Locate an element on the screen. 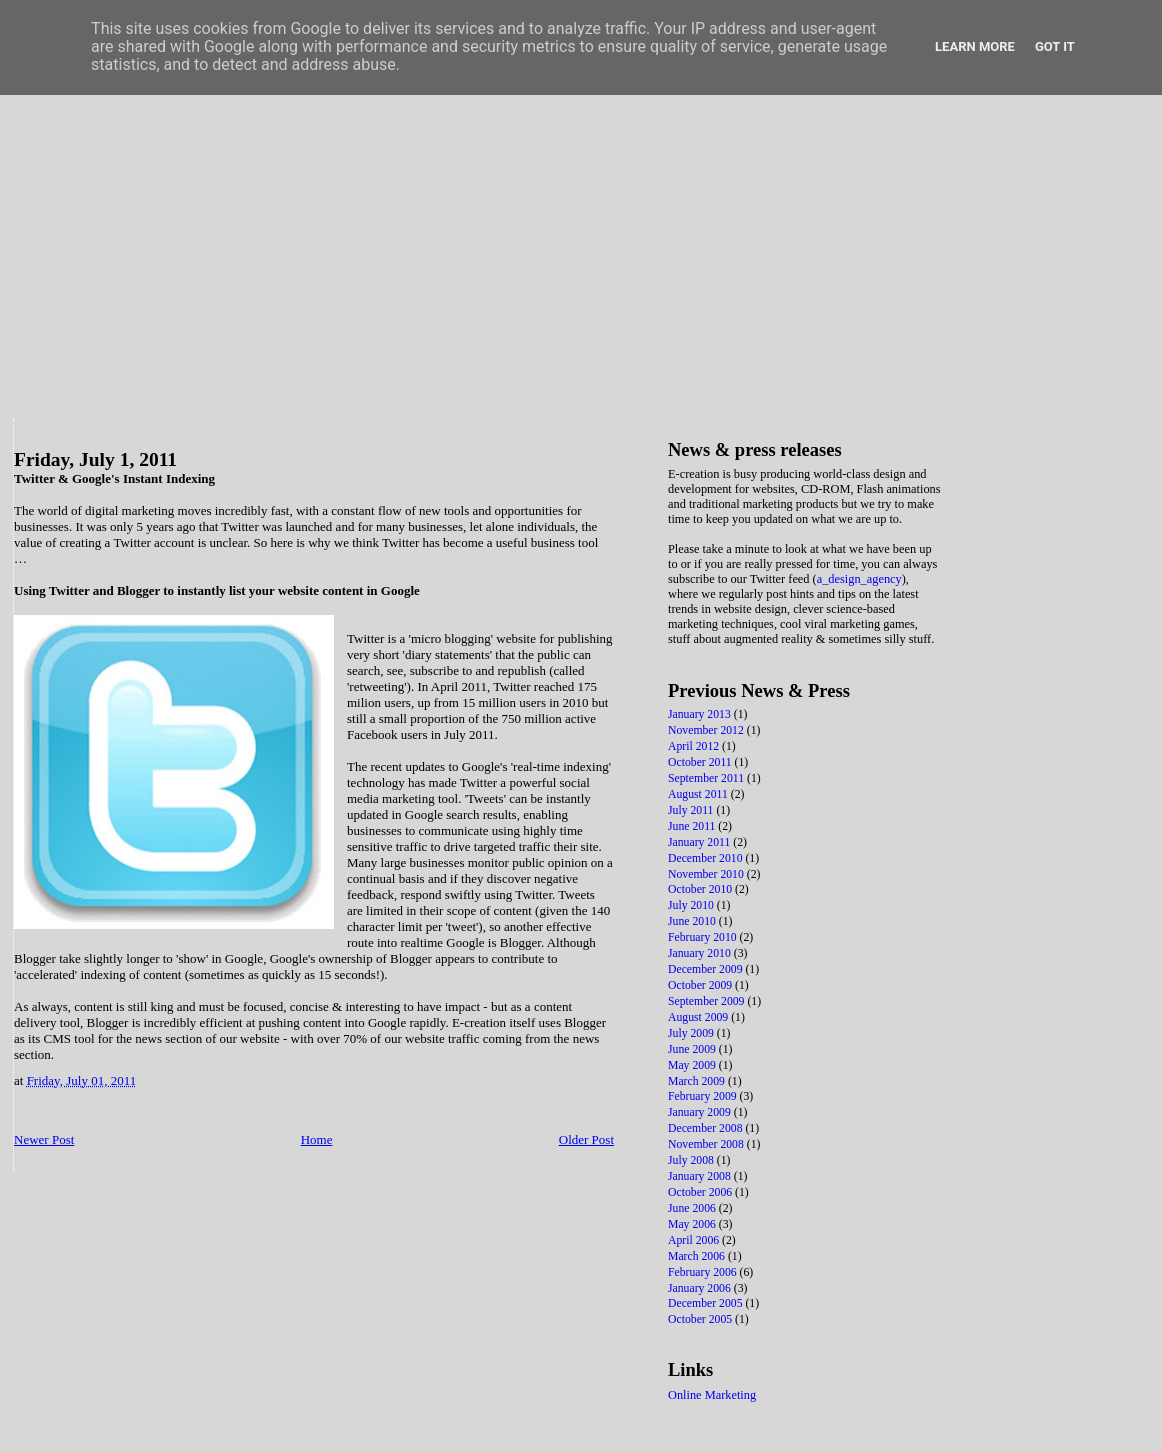  November 2010 is located at coordinates (707, 874).